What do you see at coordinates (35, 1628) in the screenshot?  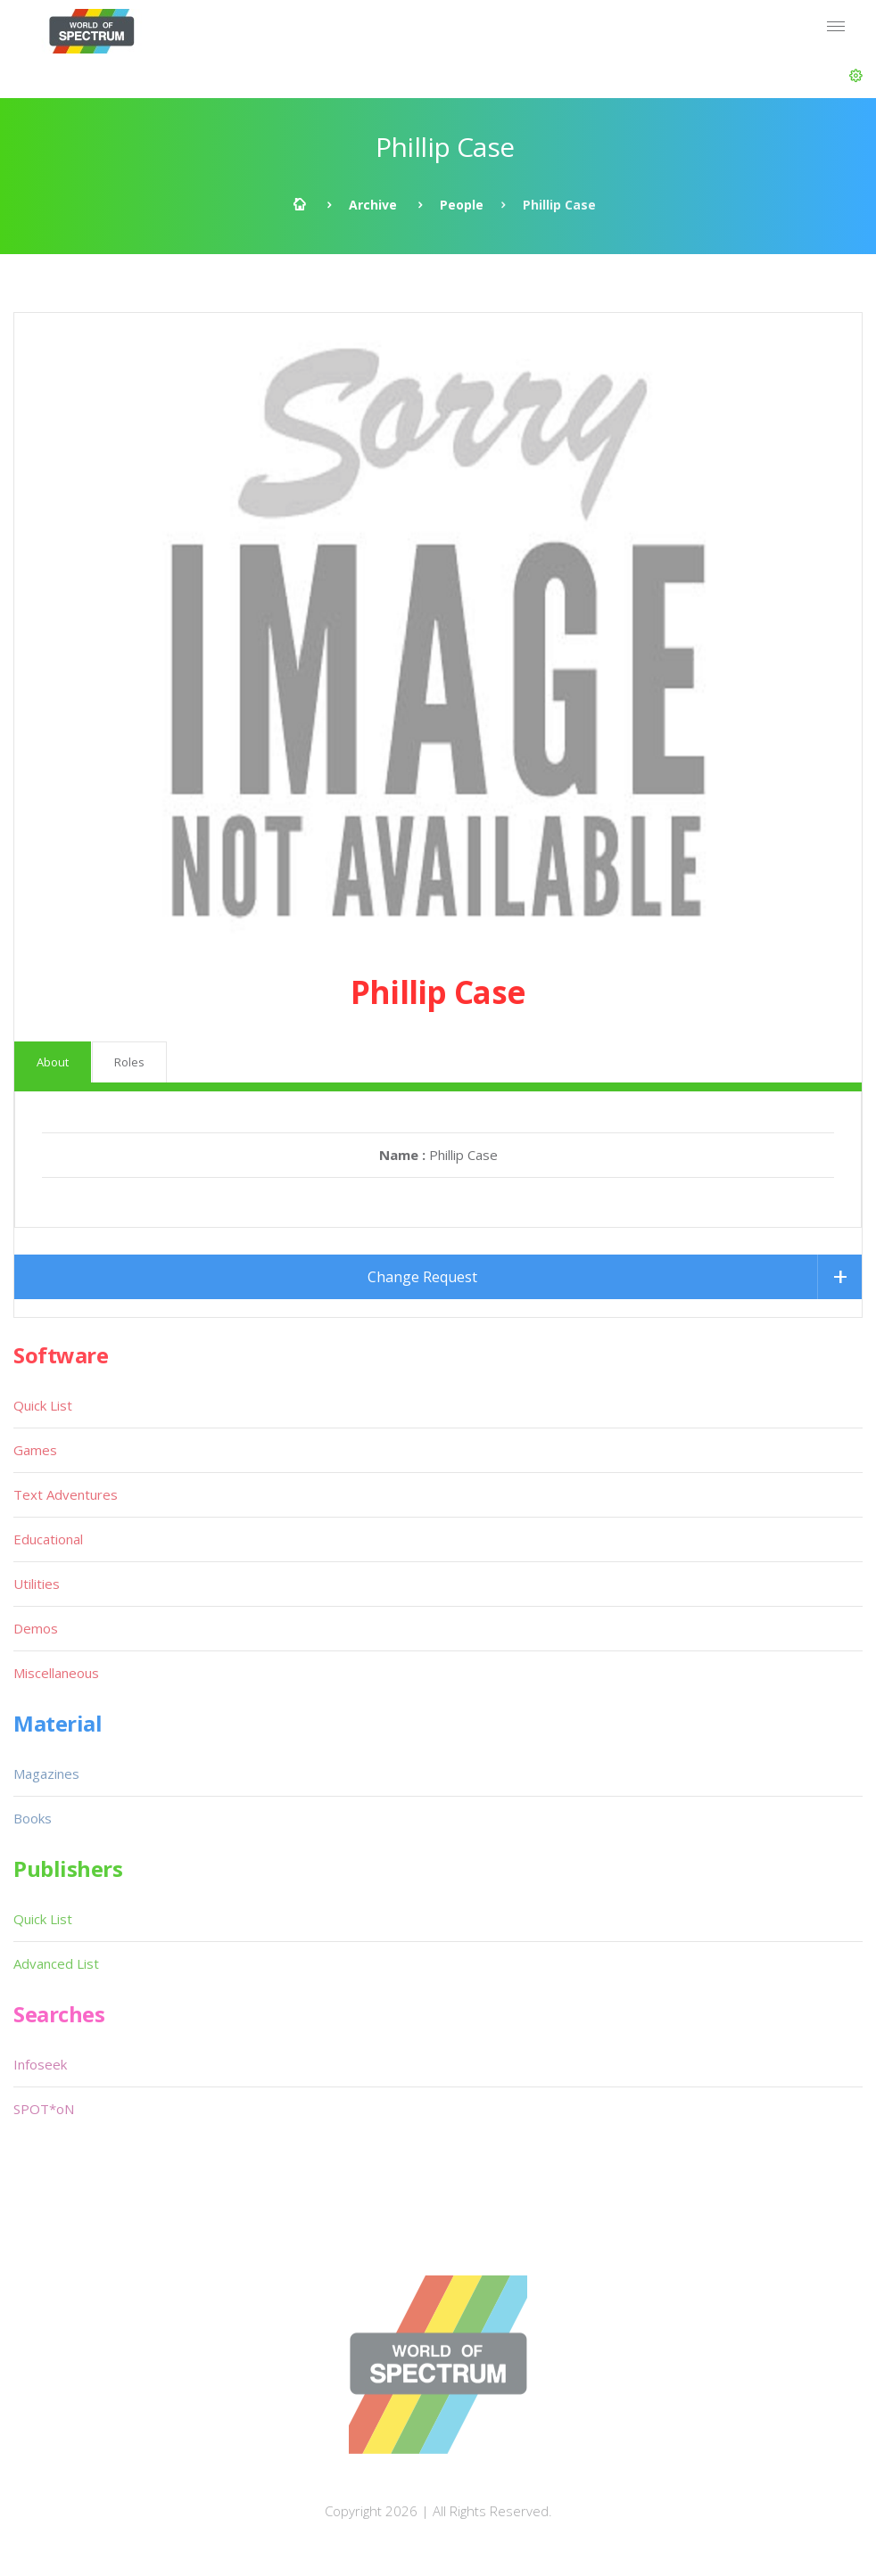 I see `Demos` at bounding box center [35, 1628].